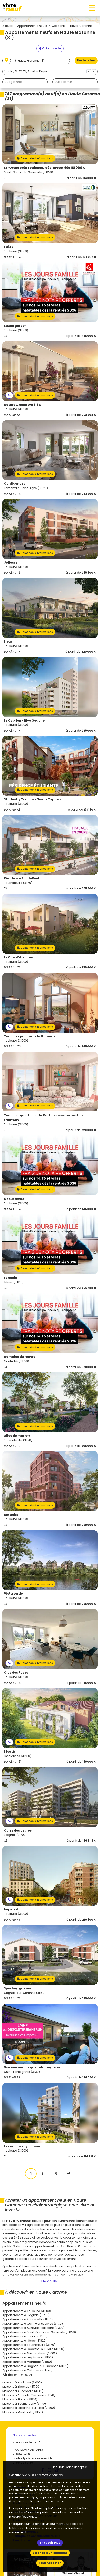 The height and width of the screenshot is (2576, 100). I want to click on [Créer une alerte], so click(50, 48).